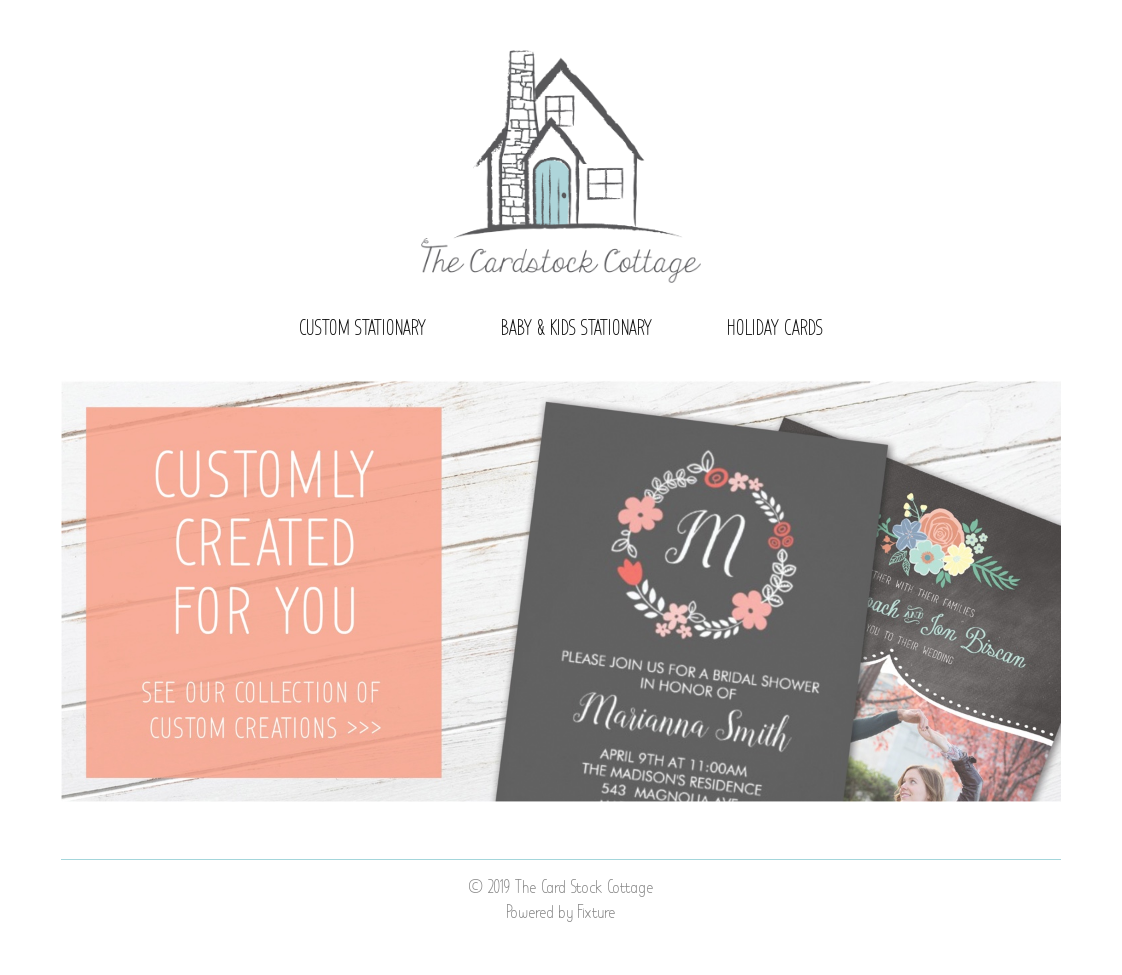 Image resolution: width=1122 pixels, height=975 pixels. Describe the element at coordinates (577, 329) in the screenshot. I see `Baby & Kids Stationary` at that location.